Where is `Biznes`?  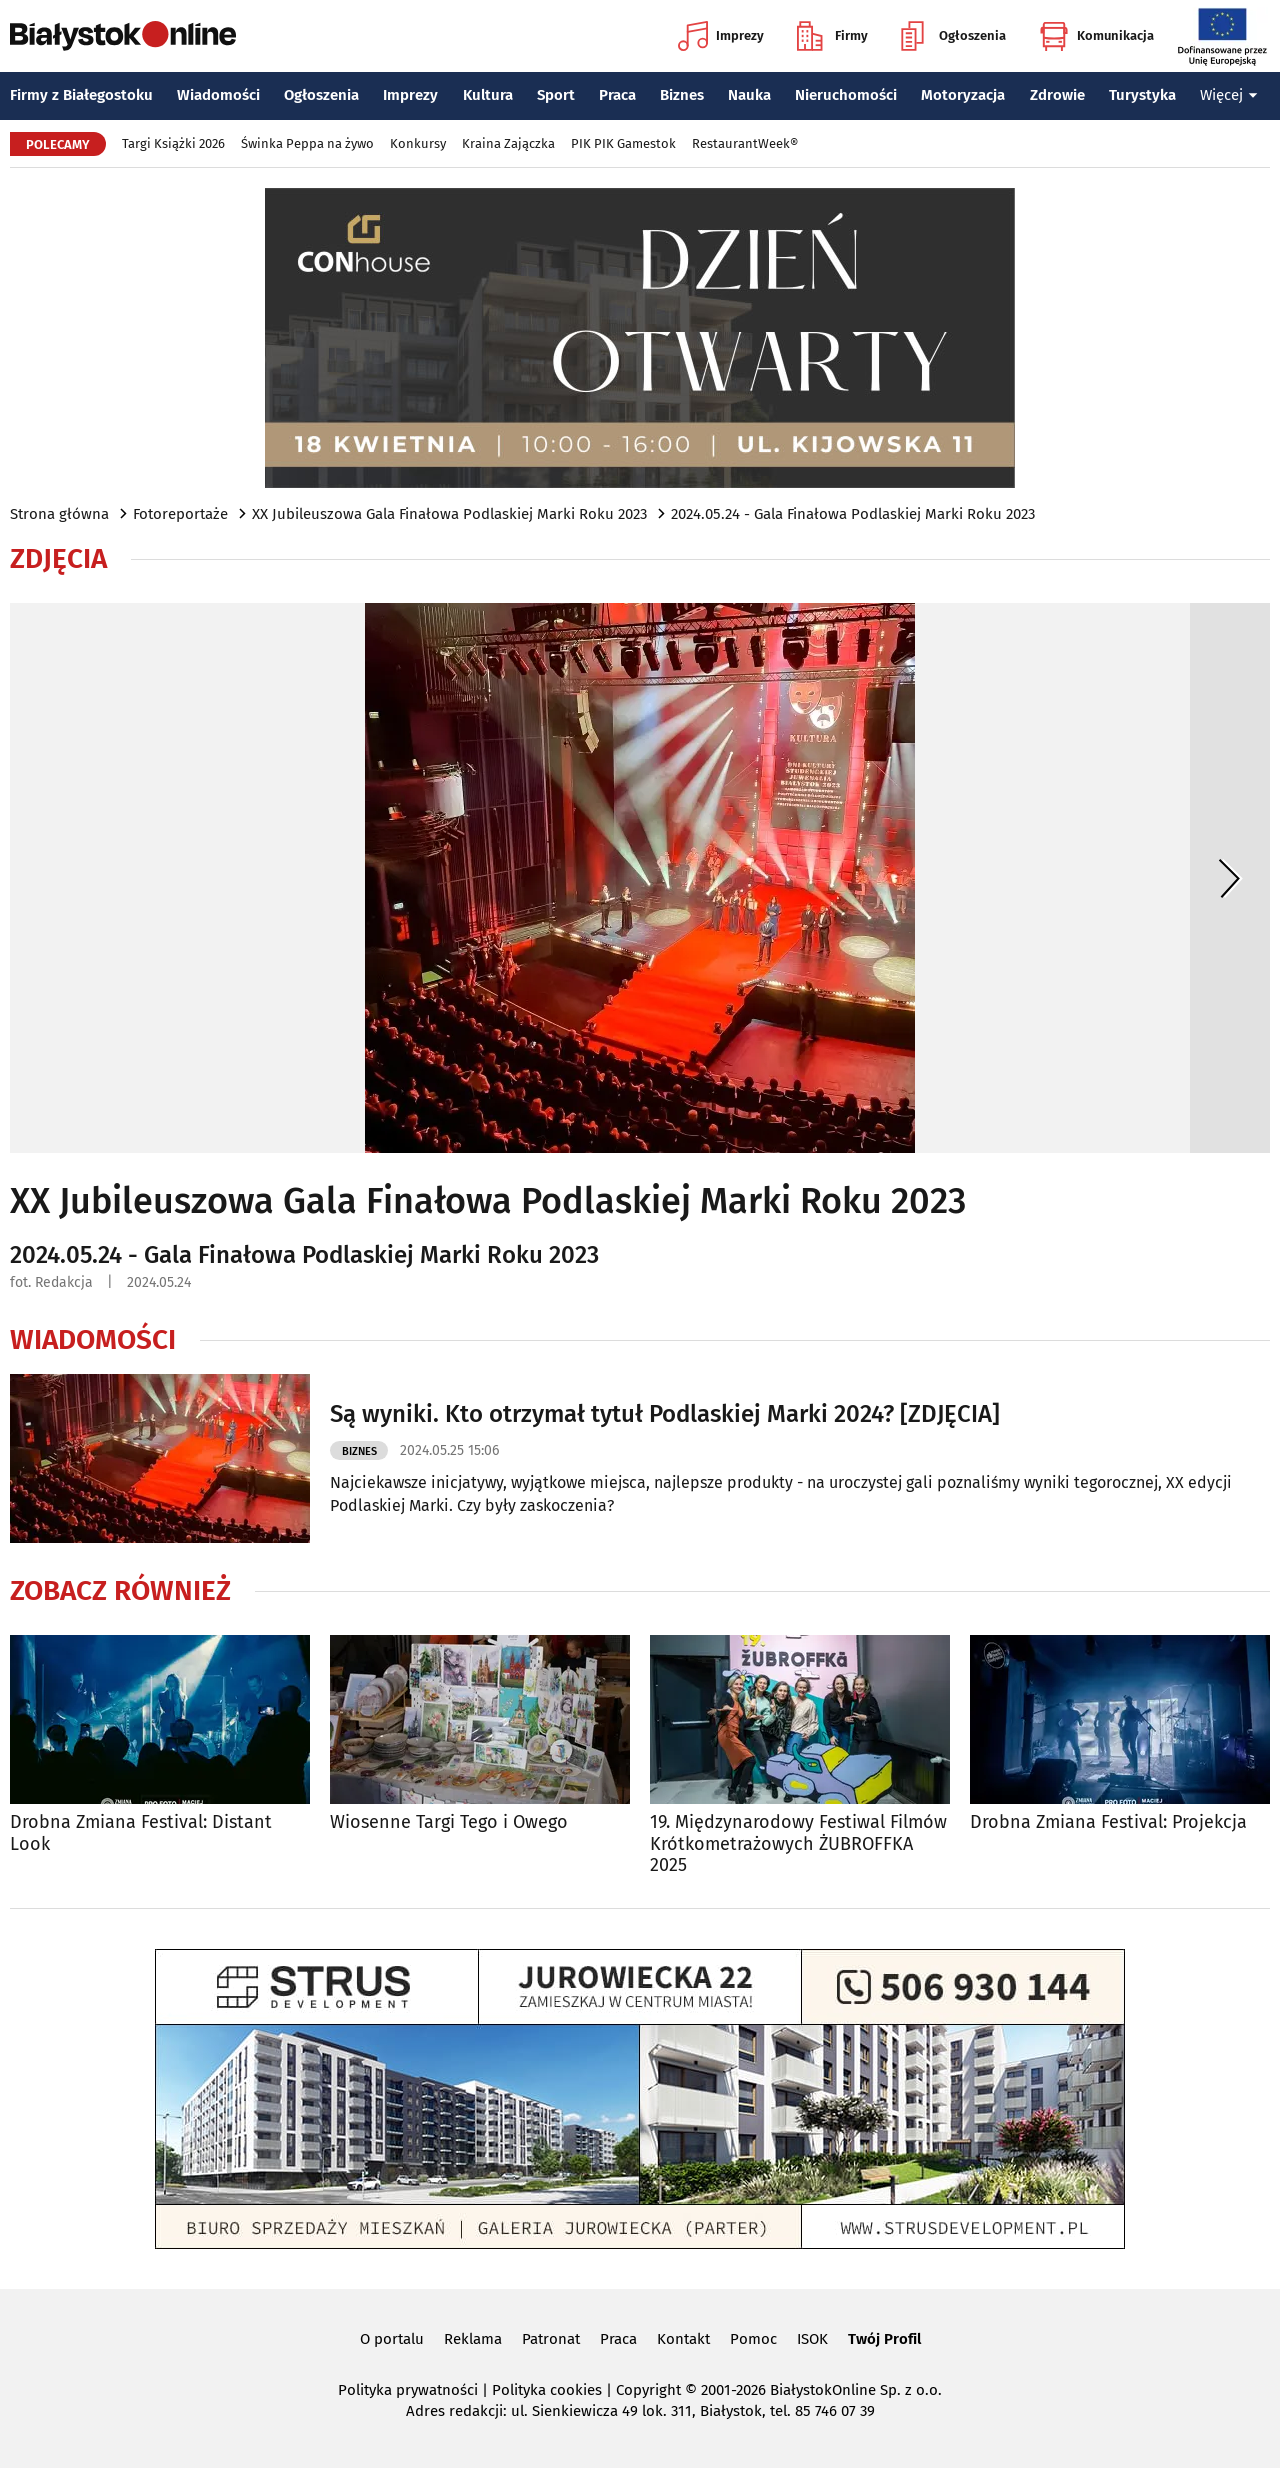
Biznes is located at coordinates (682, 95).